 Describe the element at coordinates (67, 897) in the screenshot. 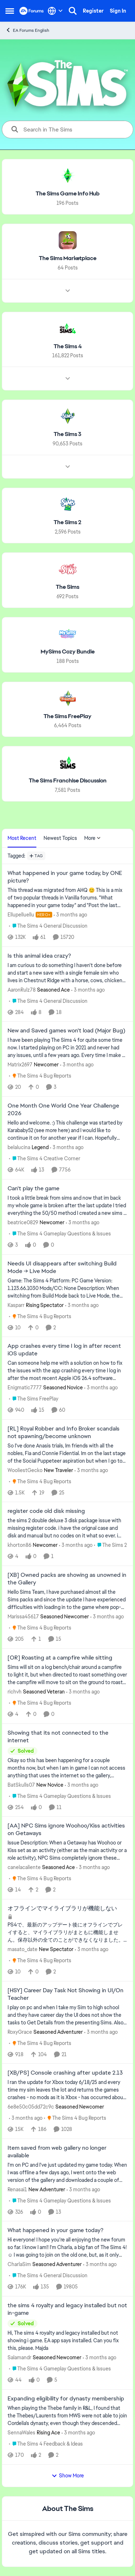

I see `[&nbsp; This thread was migrated from AHQ 😊 &nbsp; This is a mix of two popular threads in Vanilla forums.&nbsp; "What]` at that location.